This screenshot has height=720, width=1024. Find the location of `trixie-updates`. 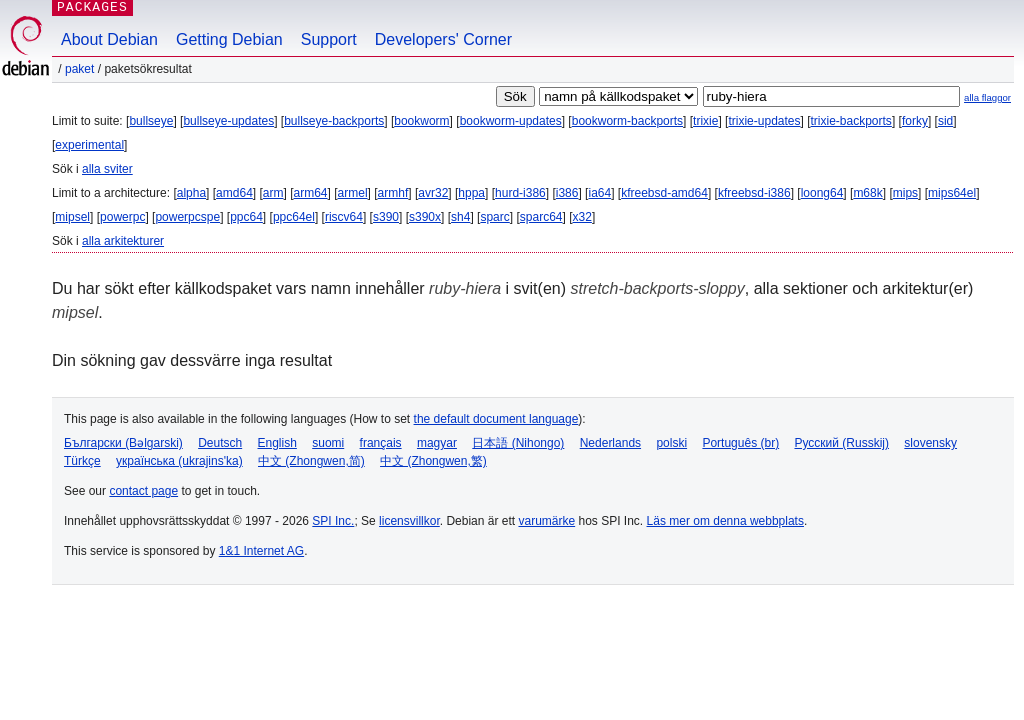

trixie-updates is located at coordinates (764, 121).